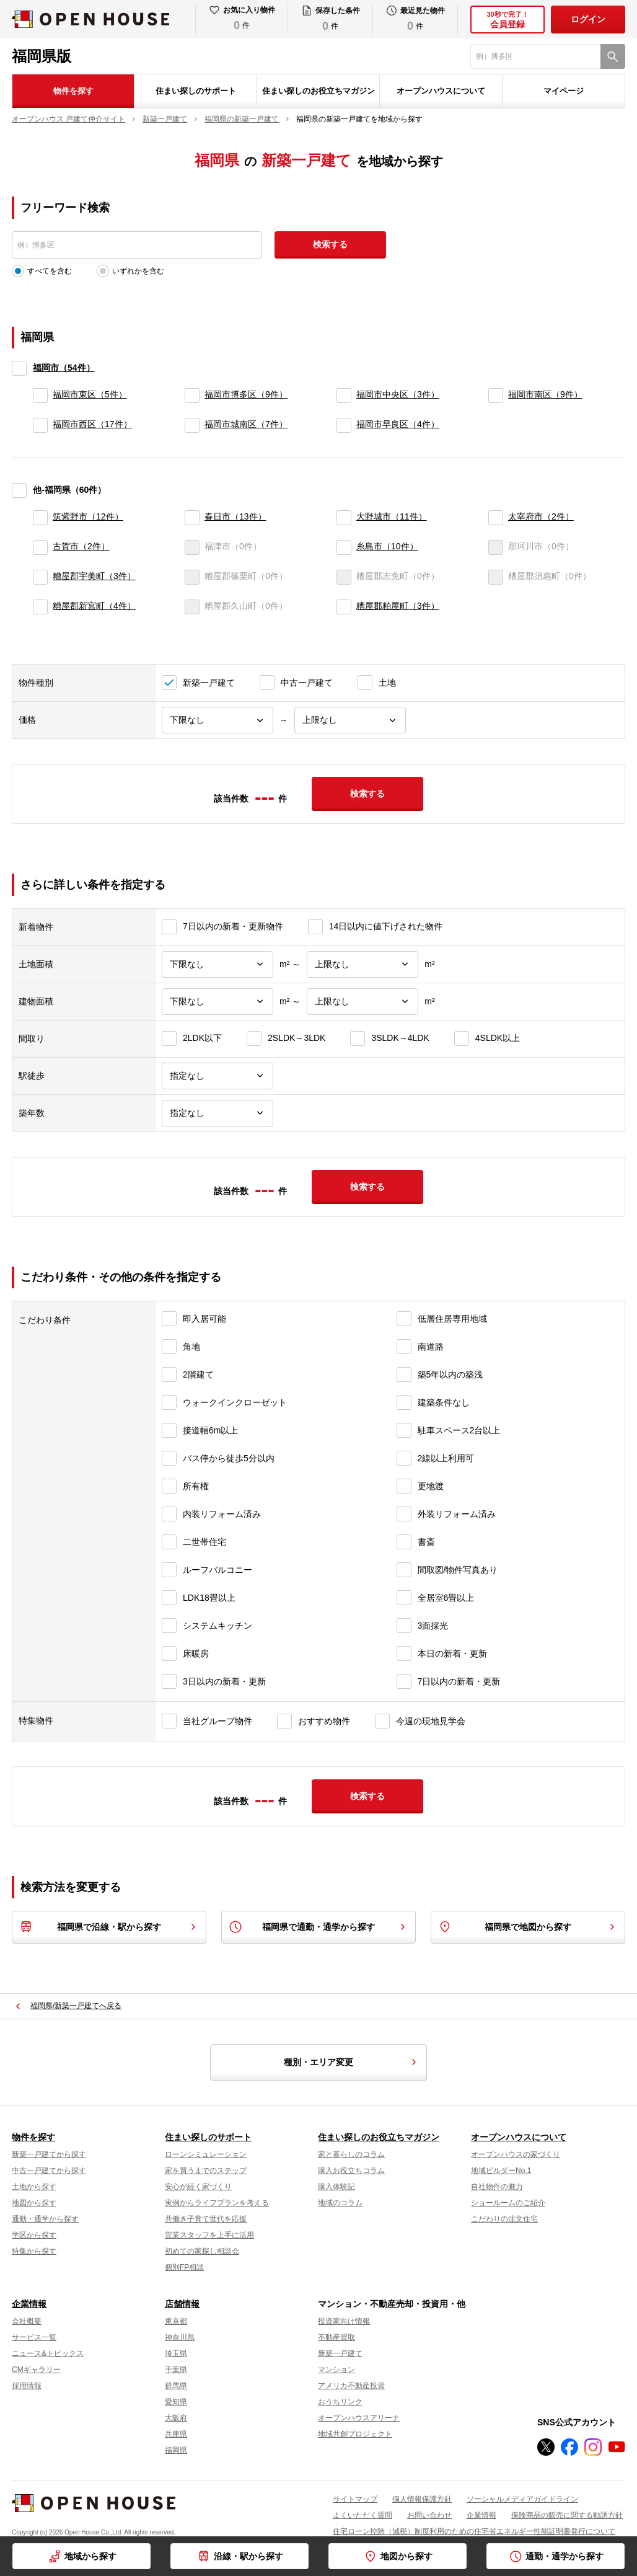 This screenshot has height=2576, width=637. What do you see at coordinates (330, 244) in the screenshot?
I see `検索する` at bounding box center [330, 244].